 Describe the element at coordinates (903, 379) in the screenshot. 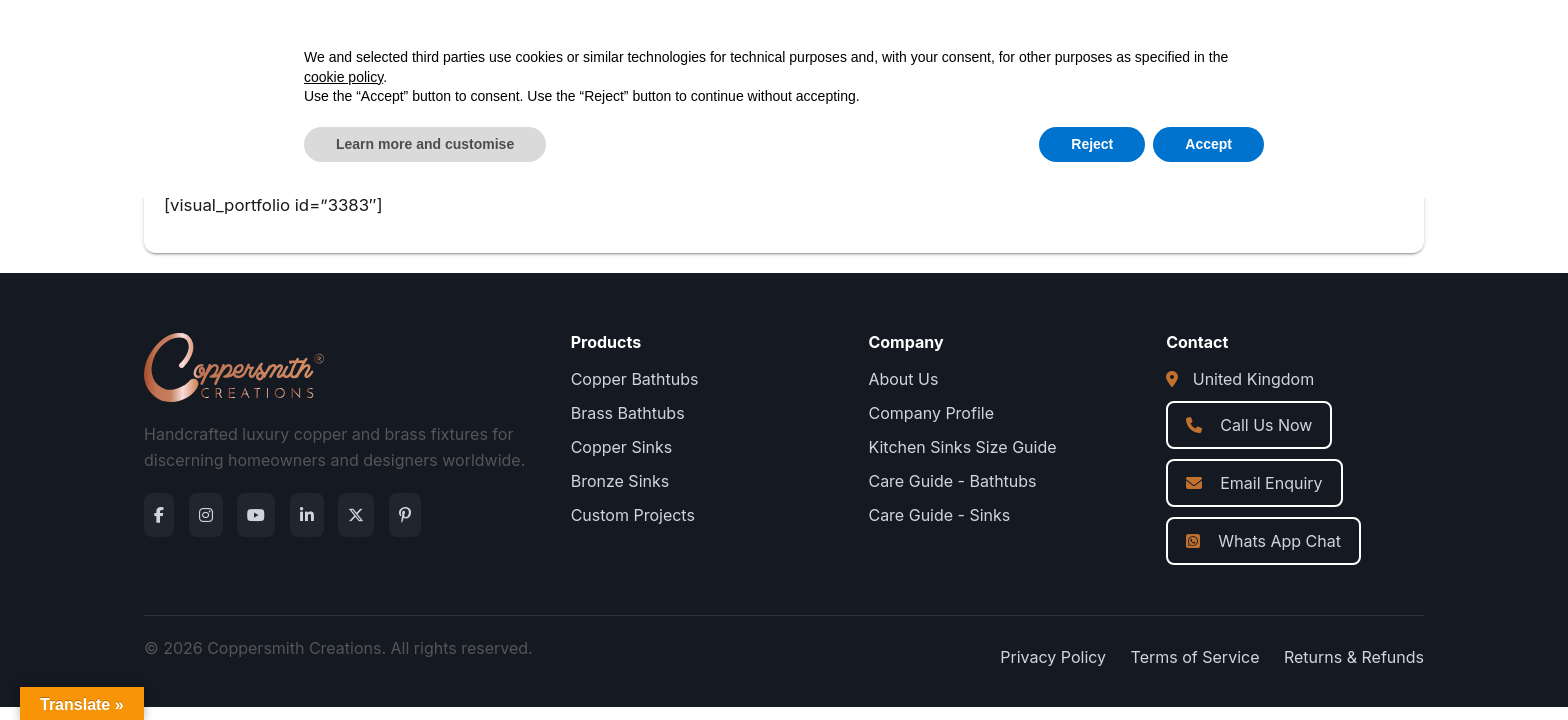

I see `About Us` at that location.